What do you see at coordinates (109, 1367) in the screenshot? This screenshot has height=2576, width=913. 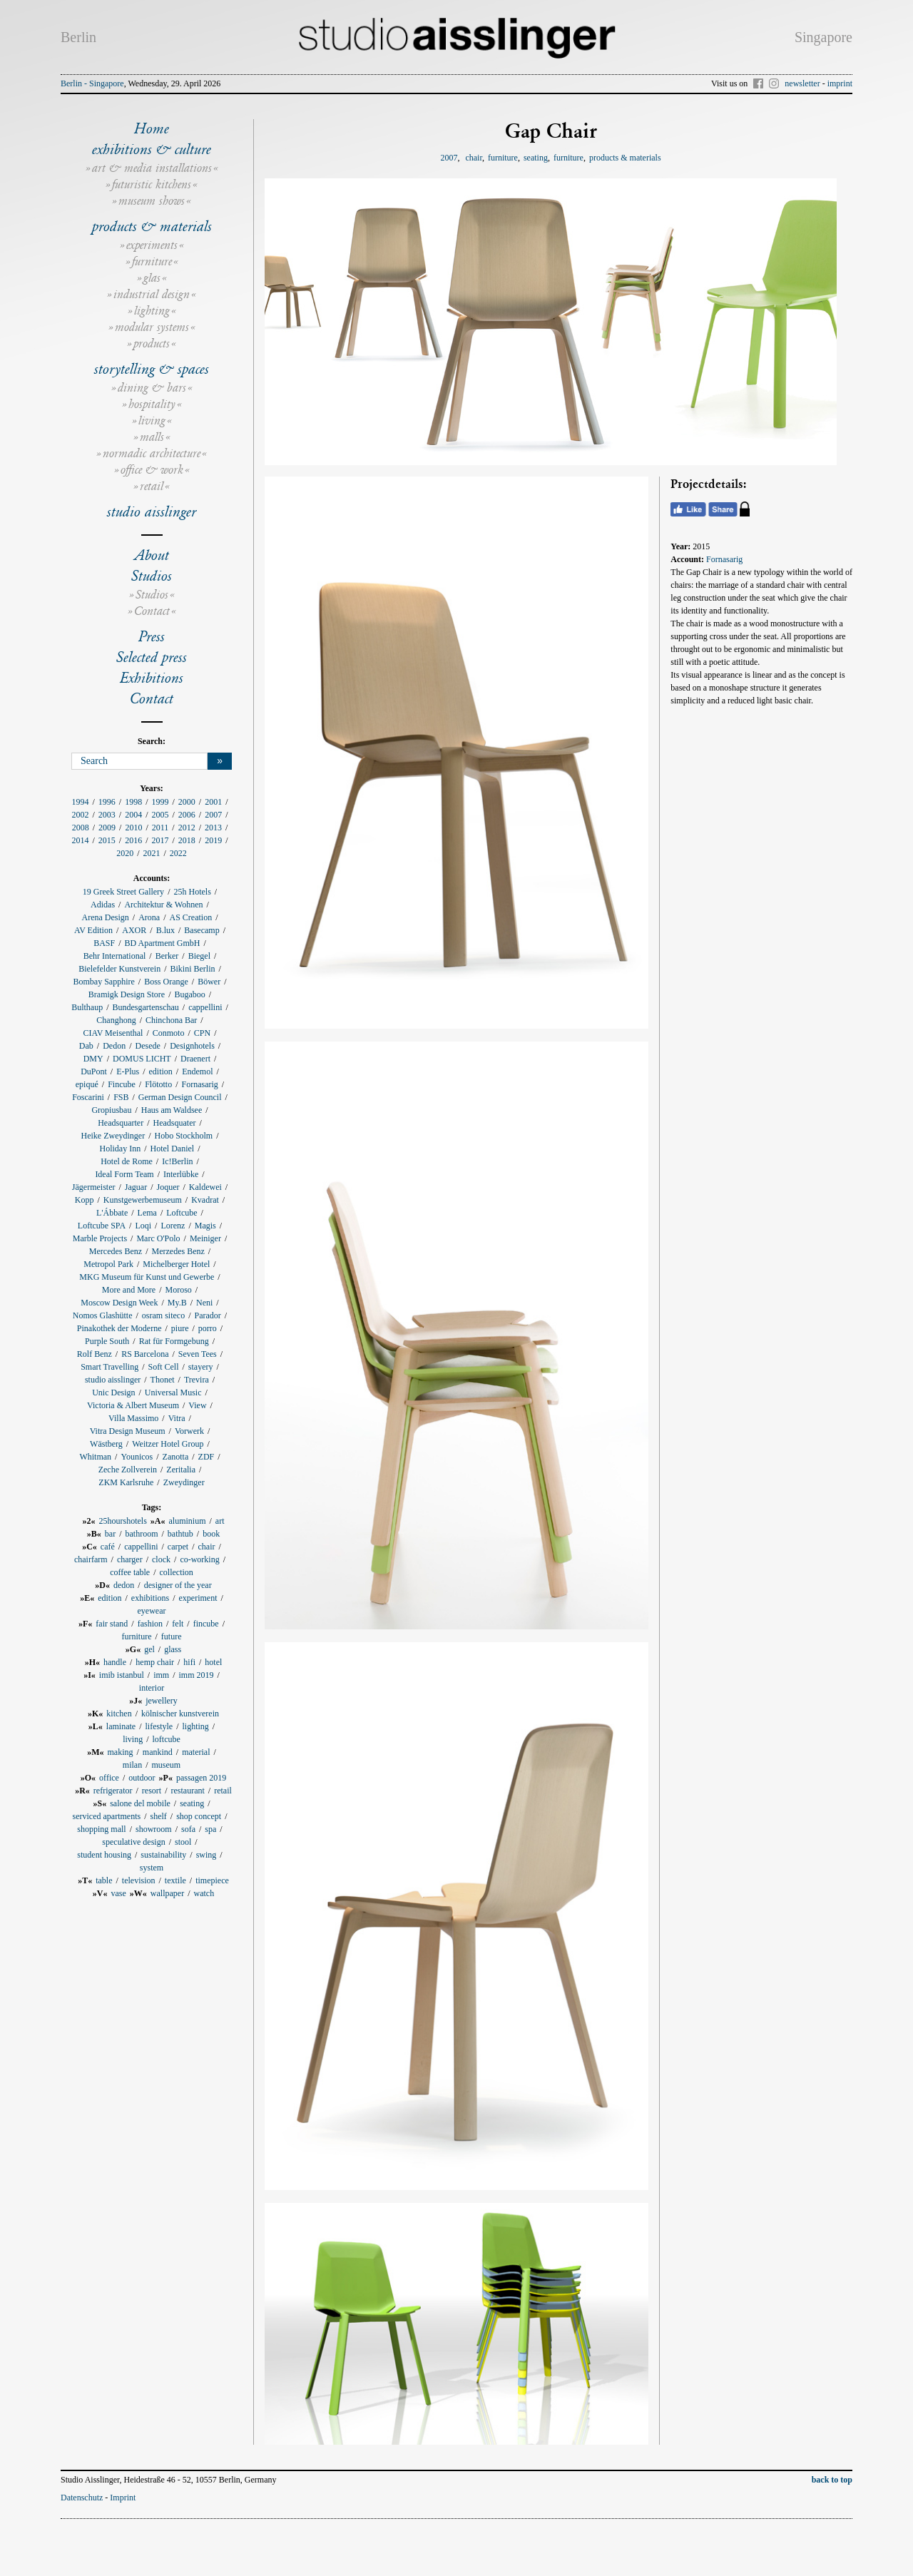 I see `Smart Travelling` at bounding box center [109, 1367].